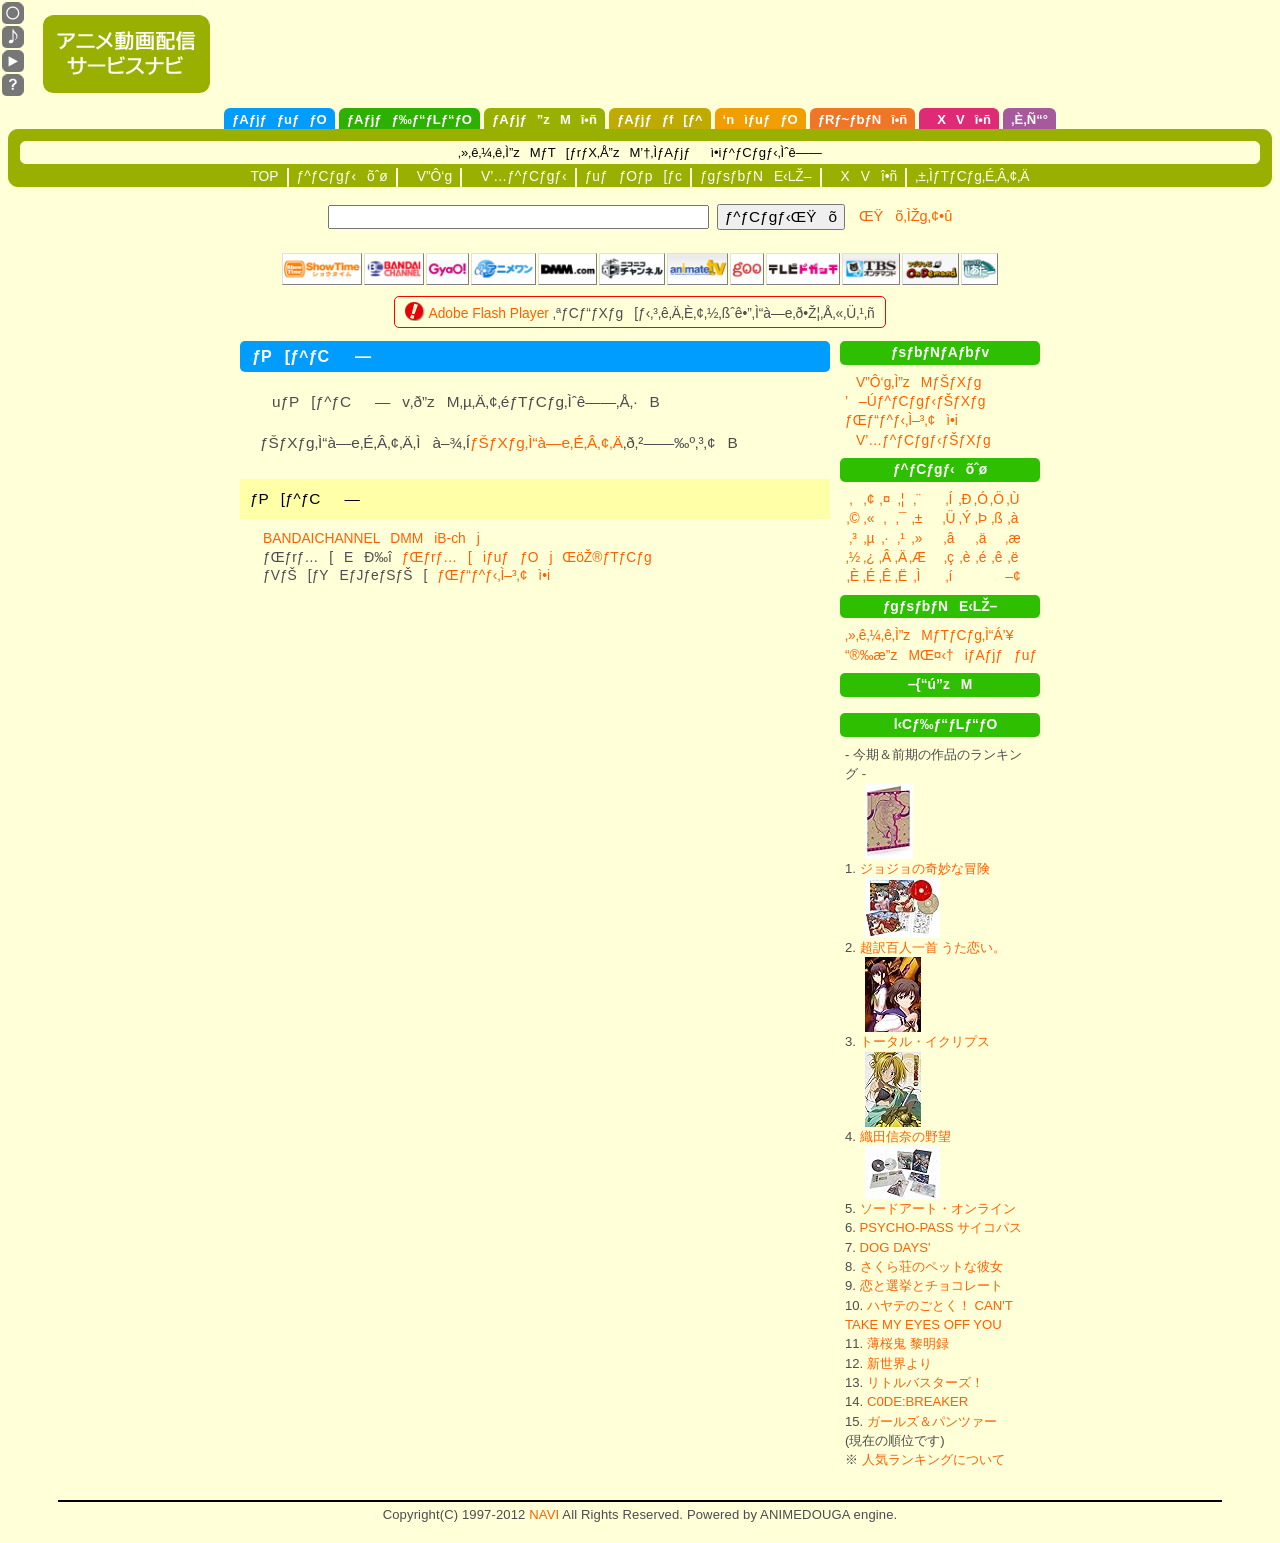 Image resolution: width=1280 pixels, height=1543 pixels. Describe the element at coordinates (869, 557) in the screenshot. I see `‚¿` at that location.